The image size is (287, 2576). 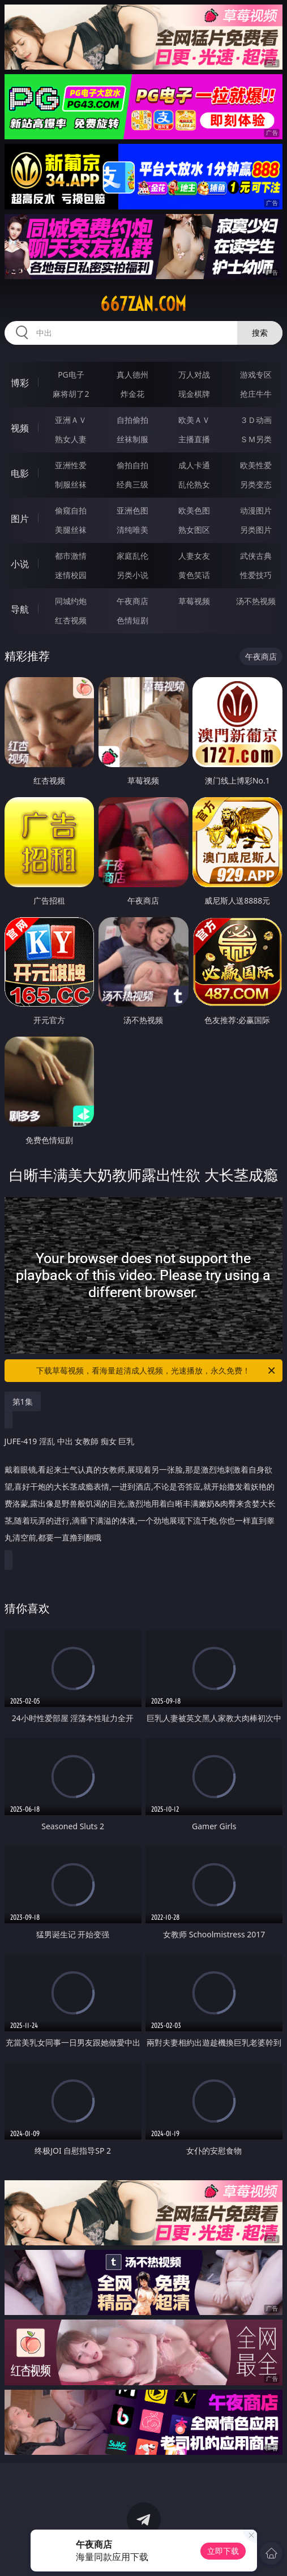 I want to click on 另类变态, so click(x=256, y=484).